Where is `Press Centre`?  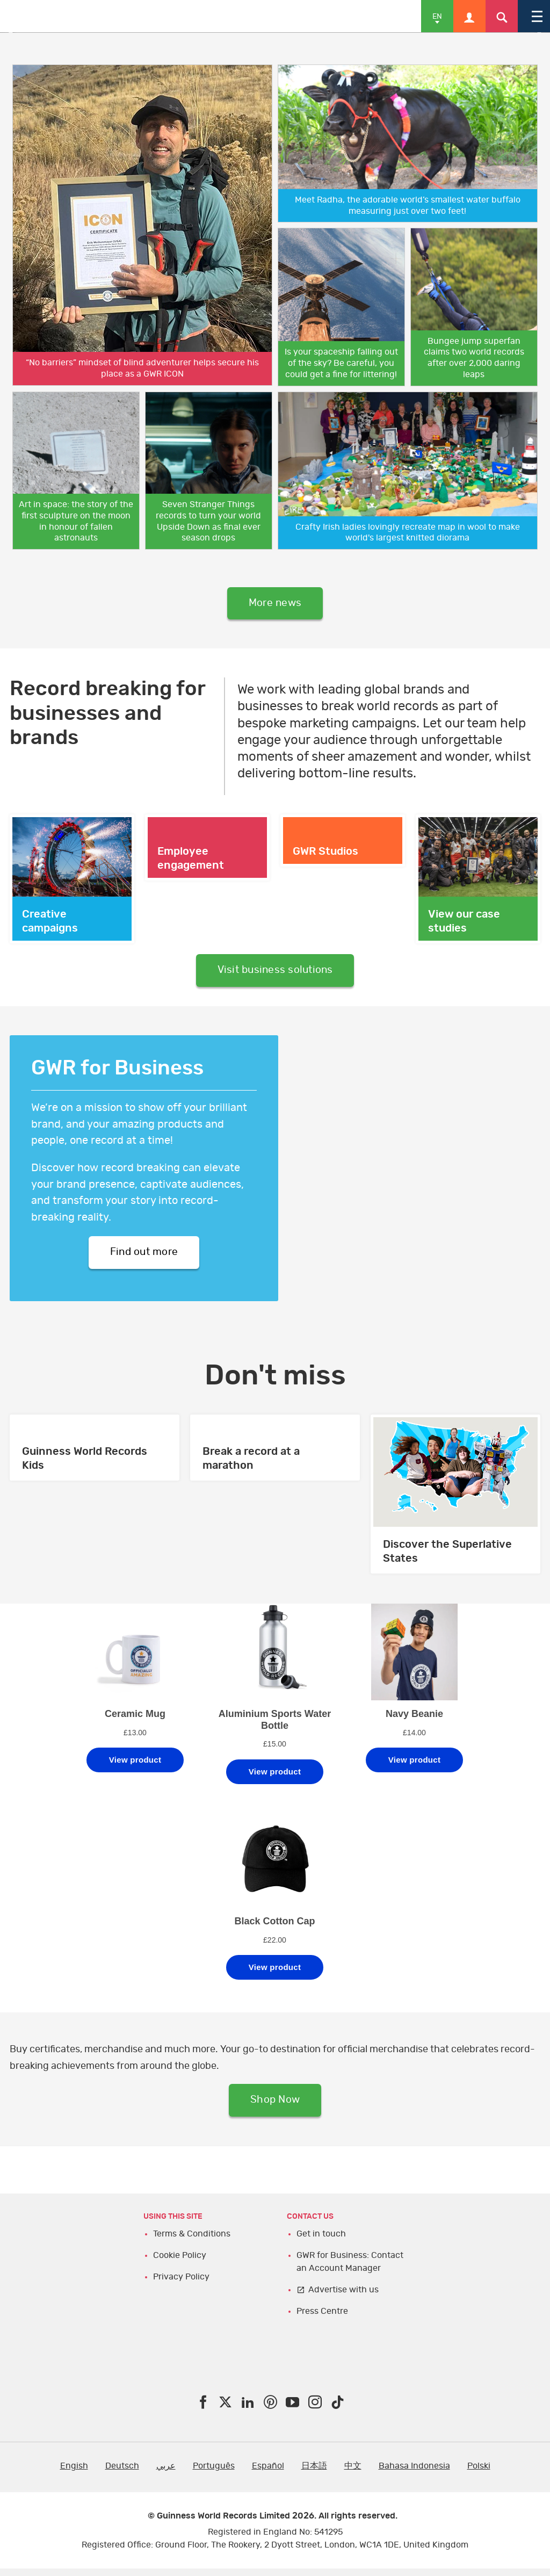
Press Centre is located at coordinates (322, 2318).